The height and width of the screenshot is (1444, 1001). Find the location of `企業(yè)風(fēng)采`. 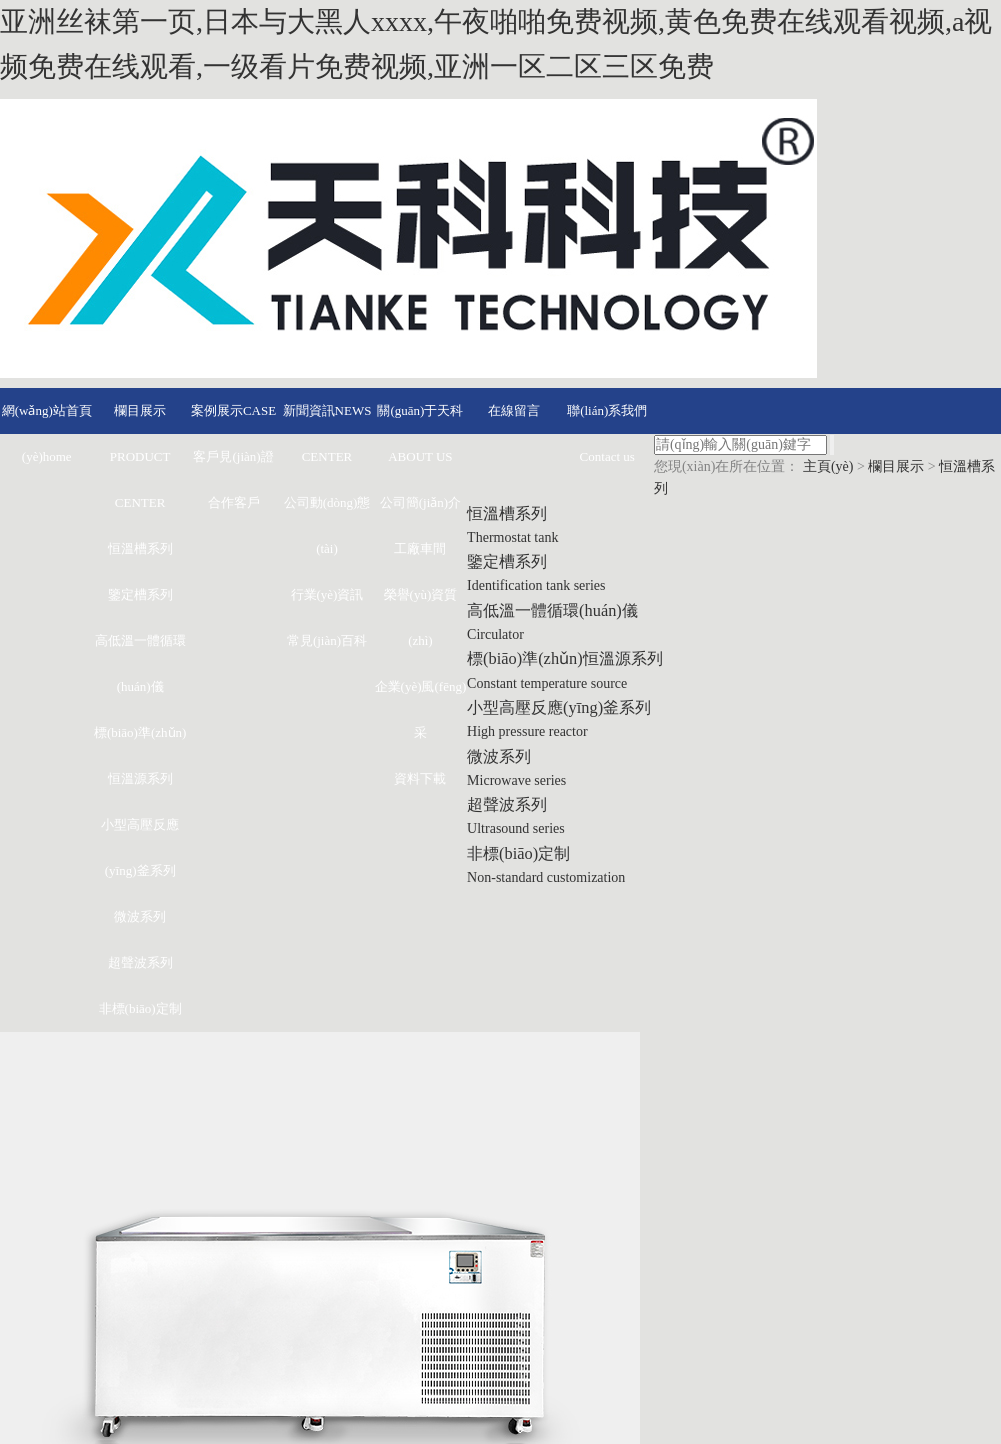

企業(yè)風(fēng)采 is located at coordinates (421, 707).